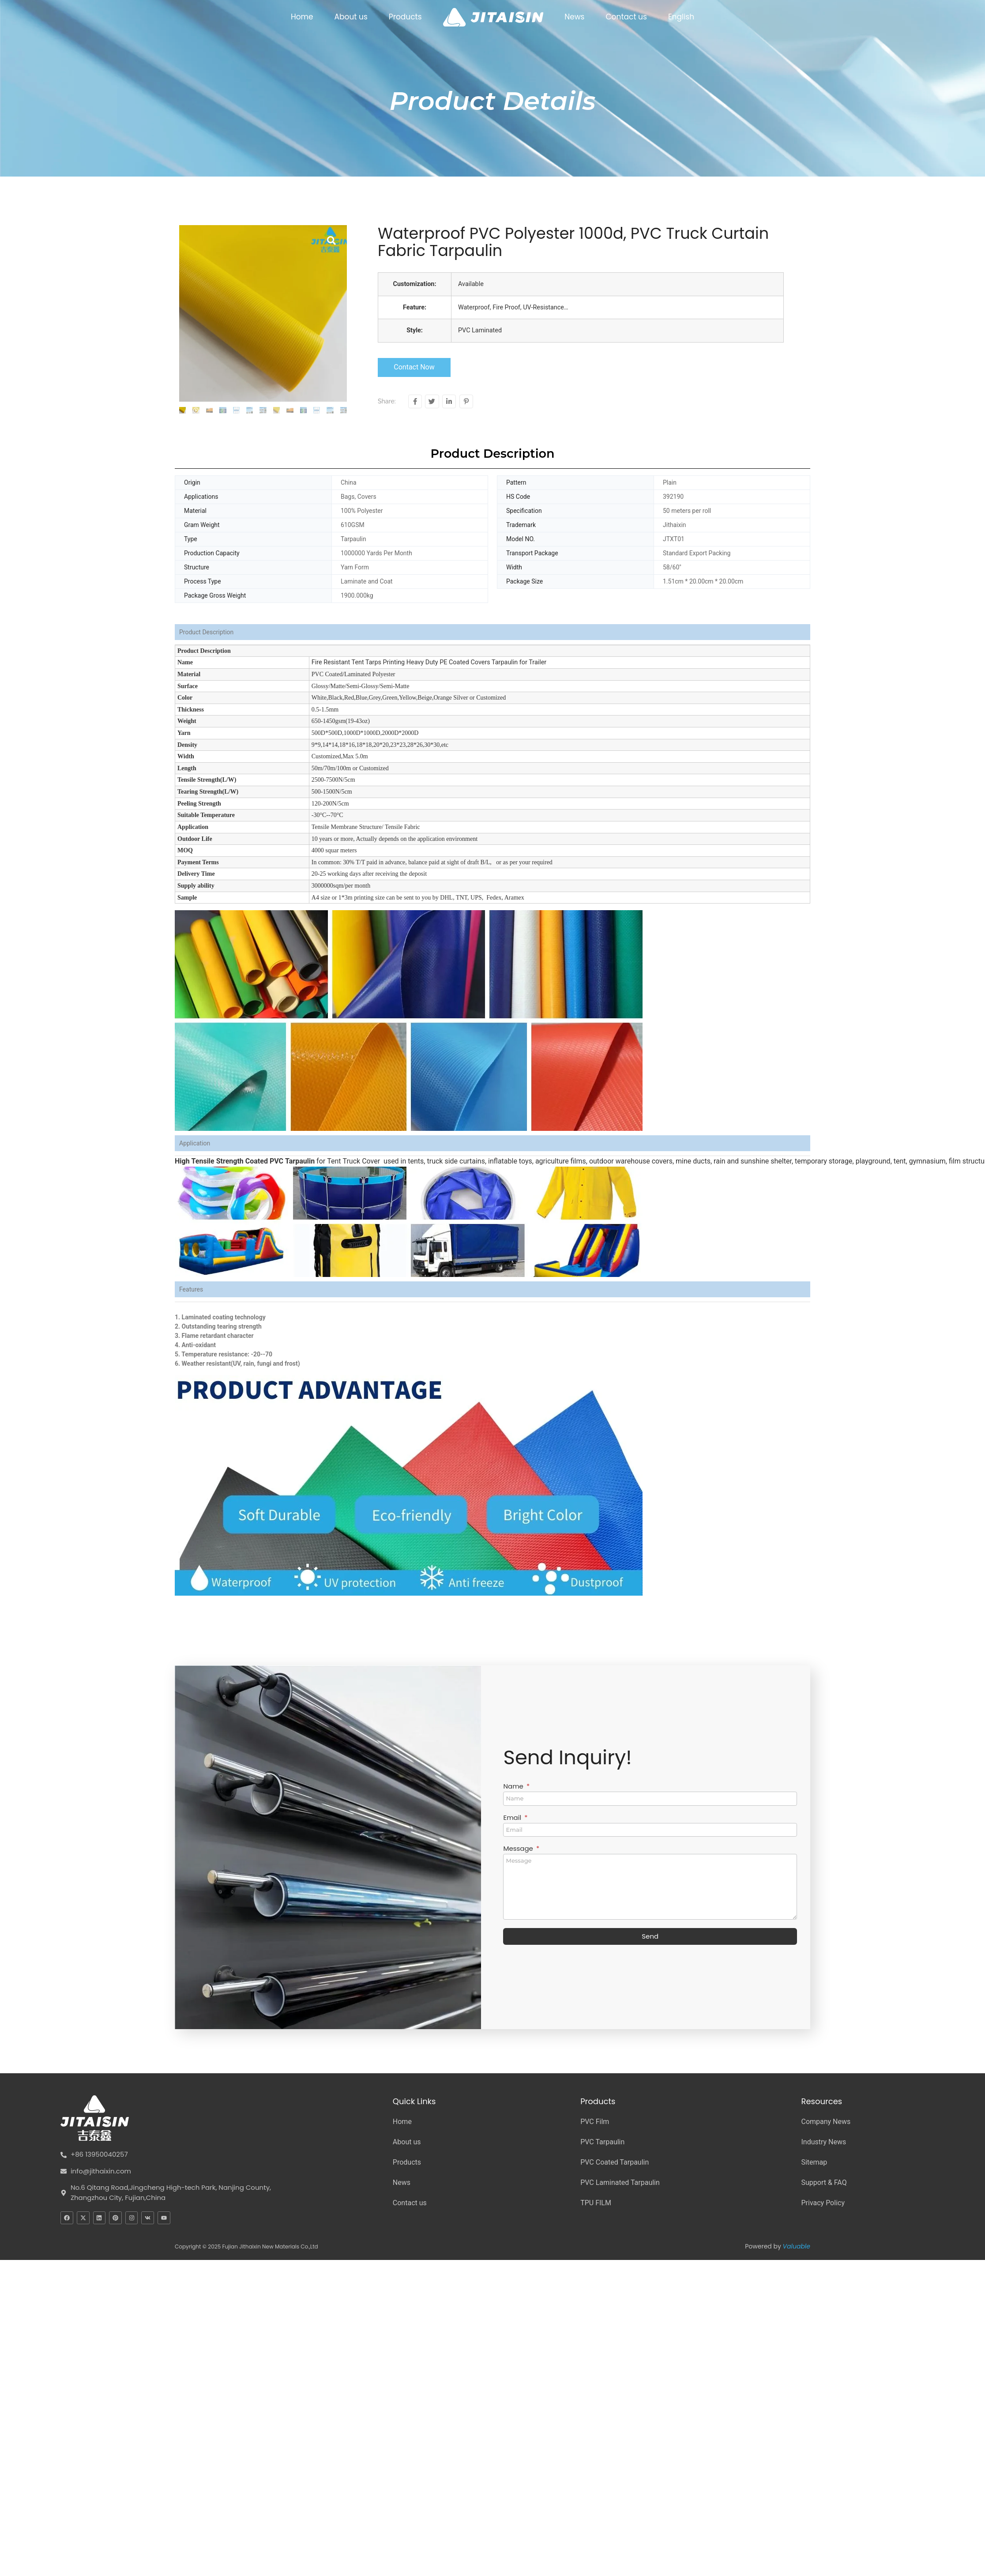  Describe the element at coordinates (825, 2121) in the screenshot. I see `Company News` at that location.